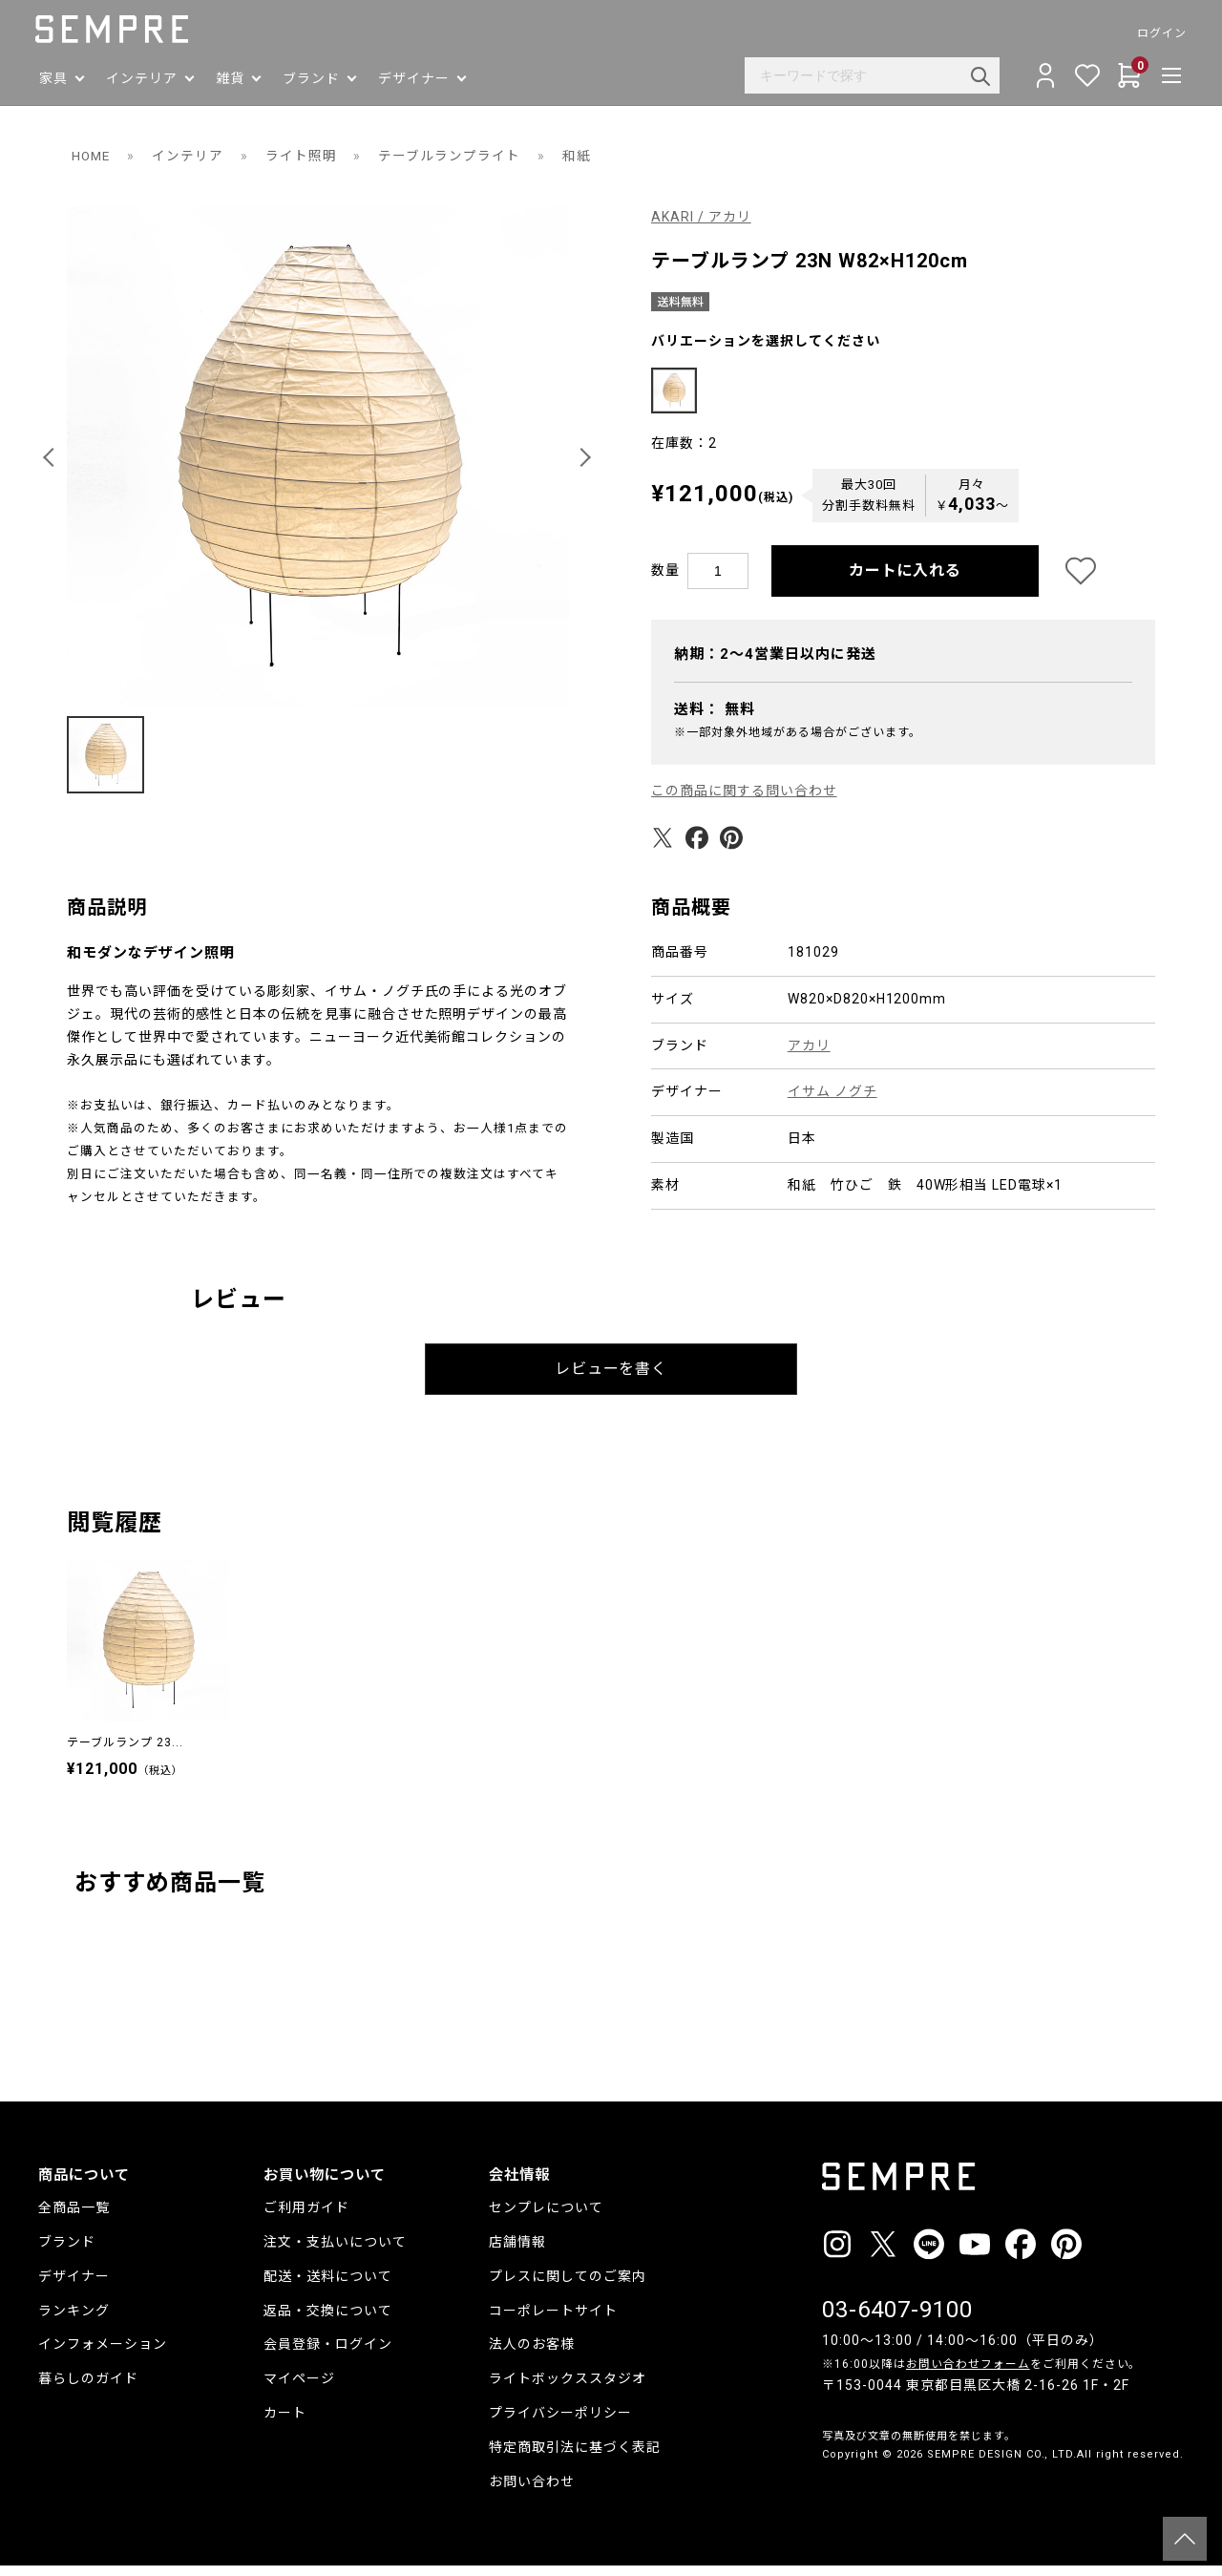 Image resolution: width=1222 pixels, height=2576 pixels. I want to click on ランキング, so click(74, 2321).